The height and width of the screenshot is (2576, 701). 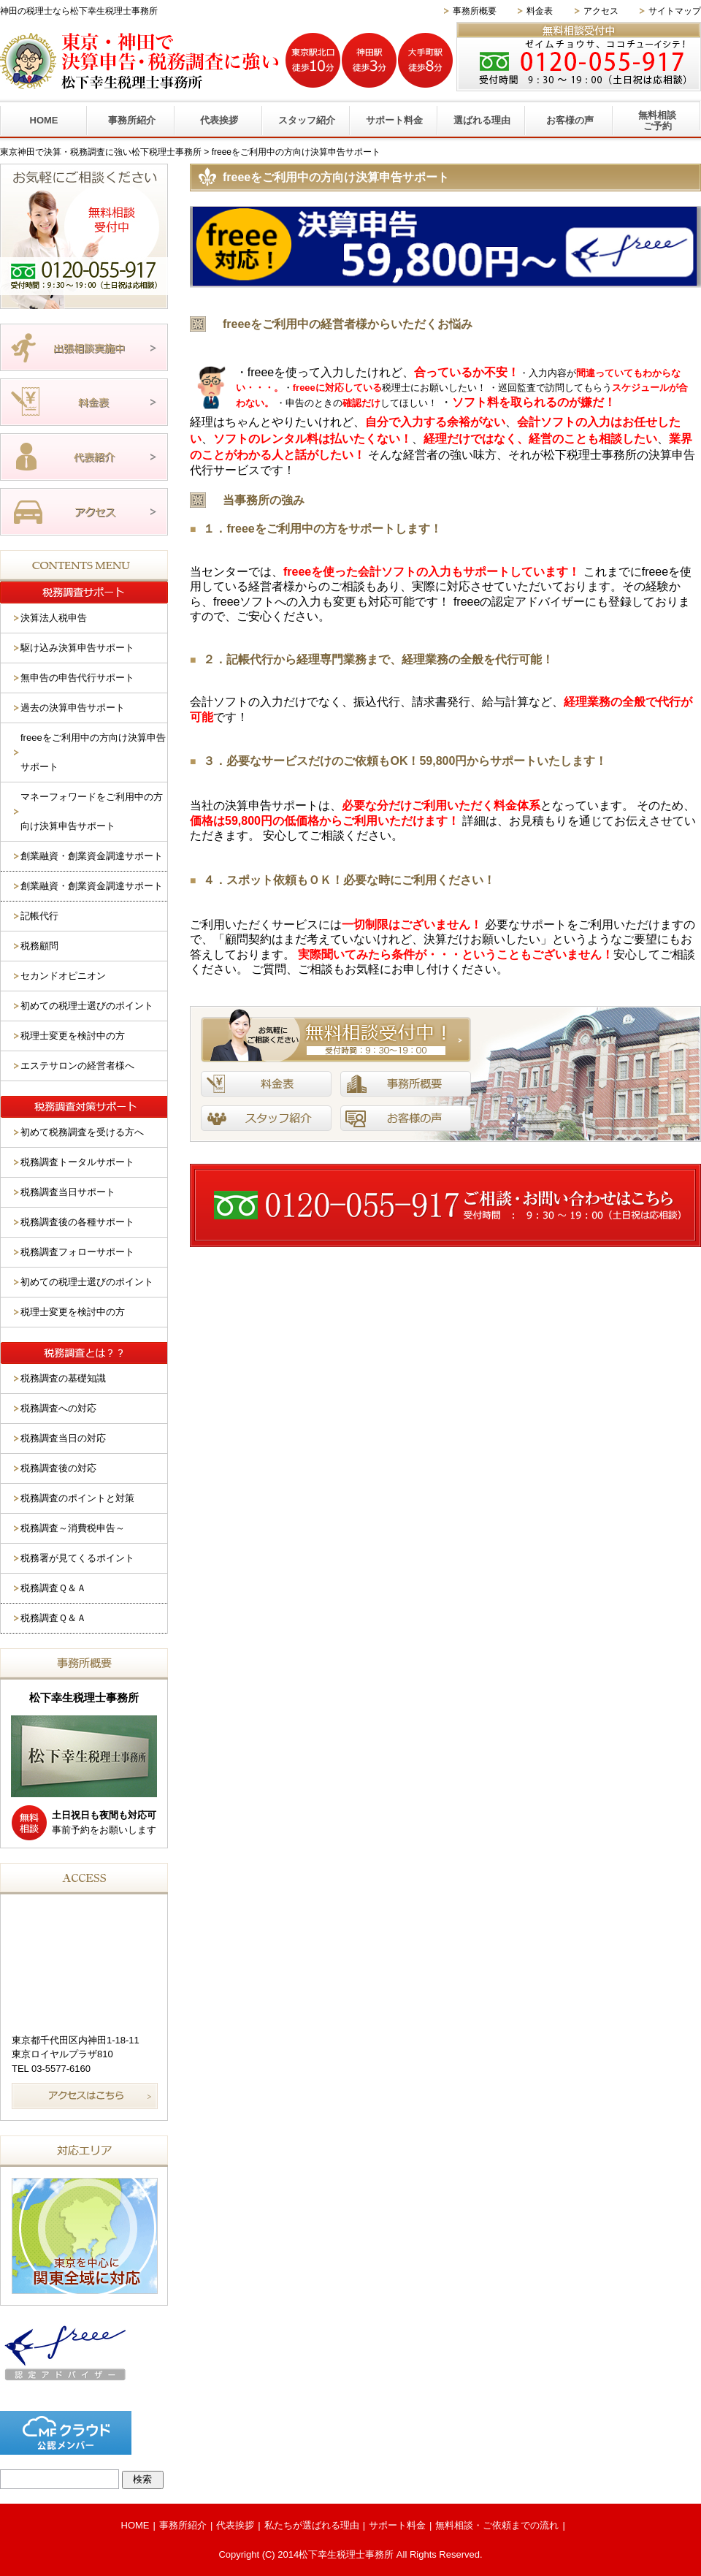 What do you see at coordinates (58, 1468) in the screenshot?
I see `税務調査後の対応` at bounding box center [58, 1468].